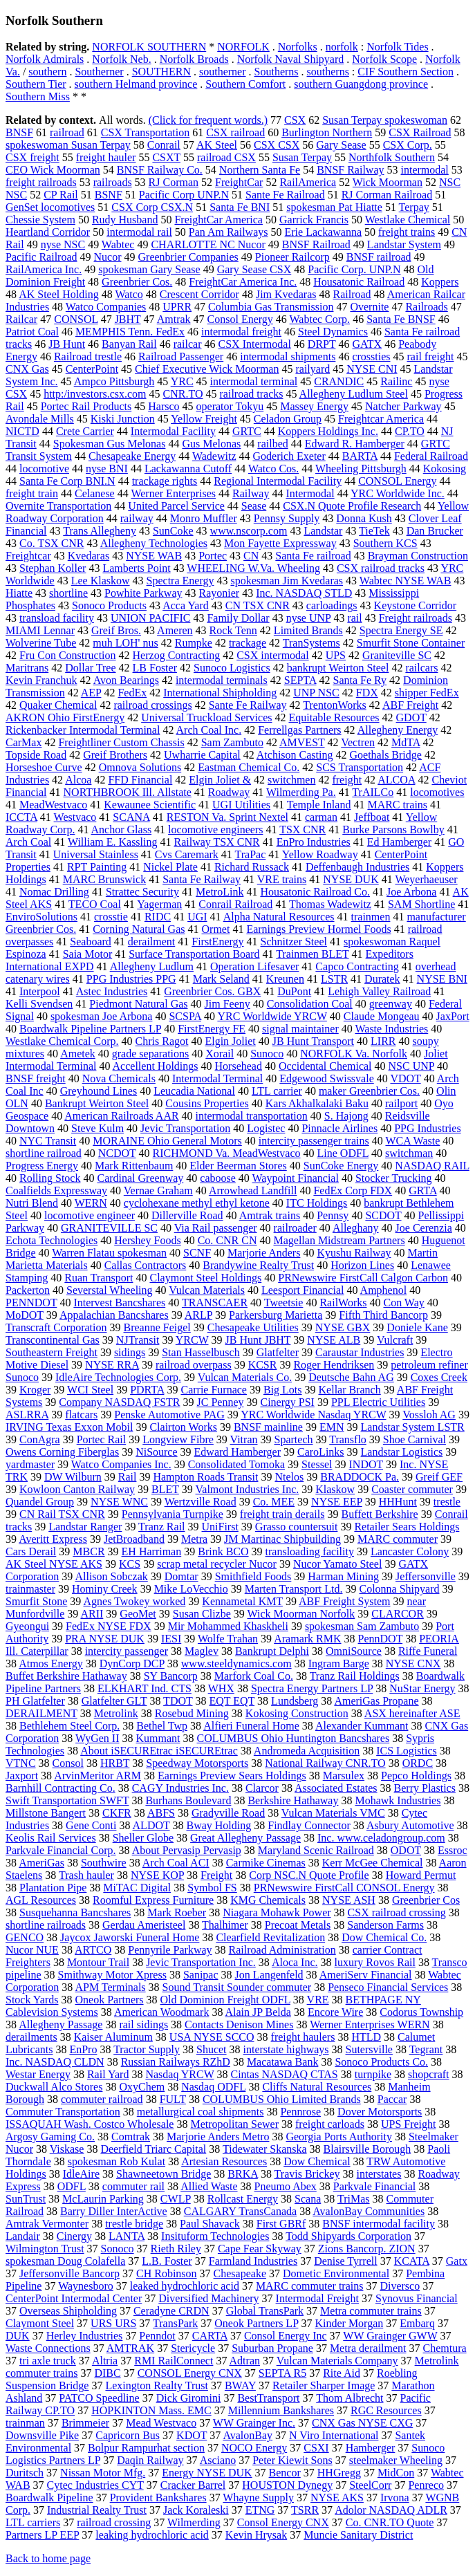  I want to click on Carrie Furnace, so click(213, 1390).